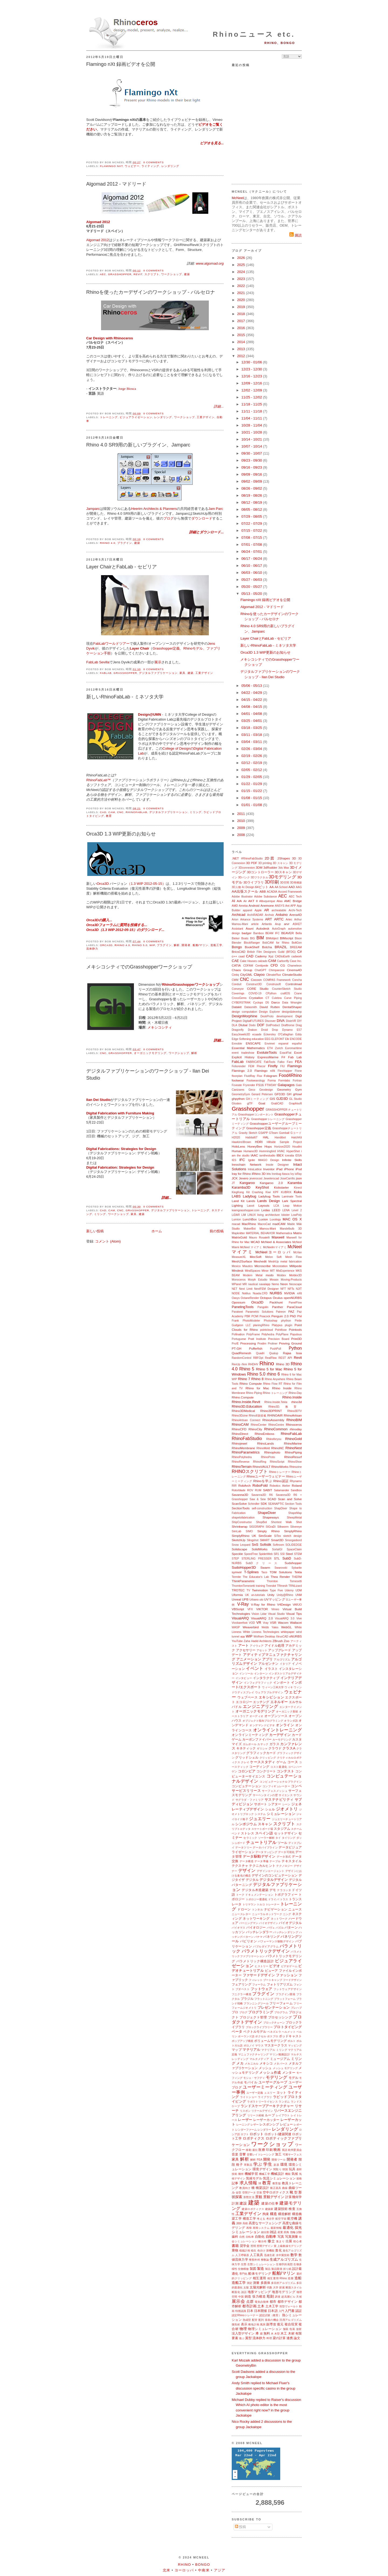  Describe the element at coordinates (274, 1599) in the screenshot. I see `UVマッピング` at that location.